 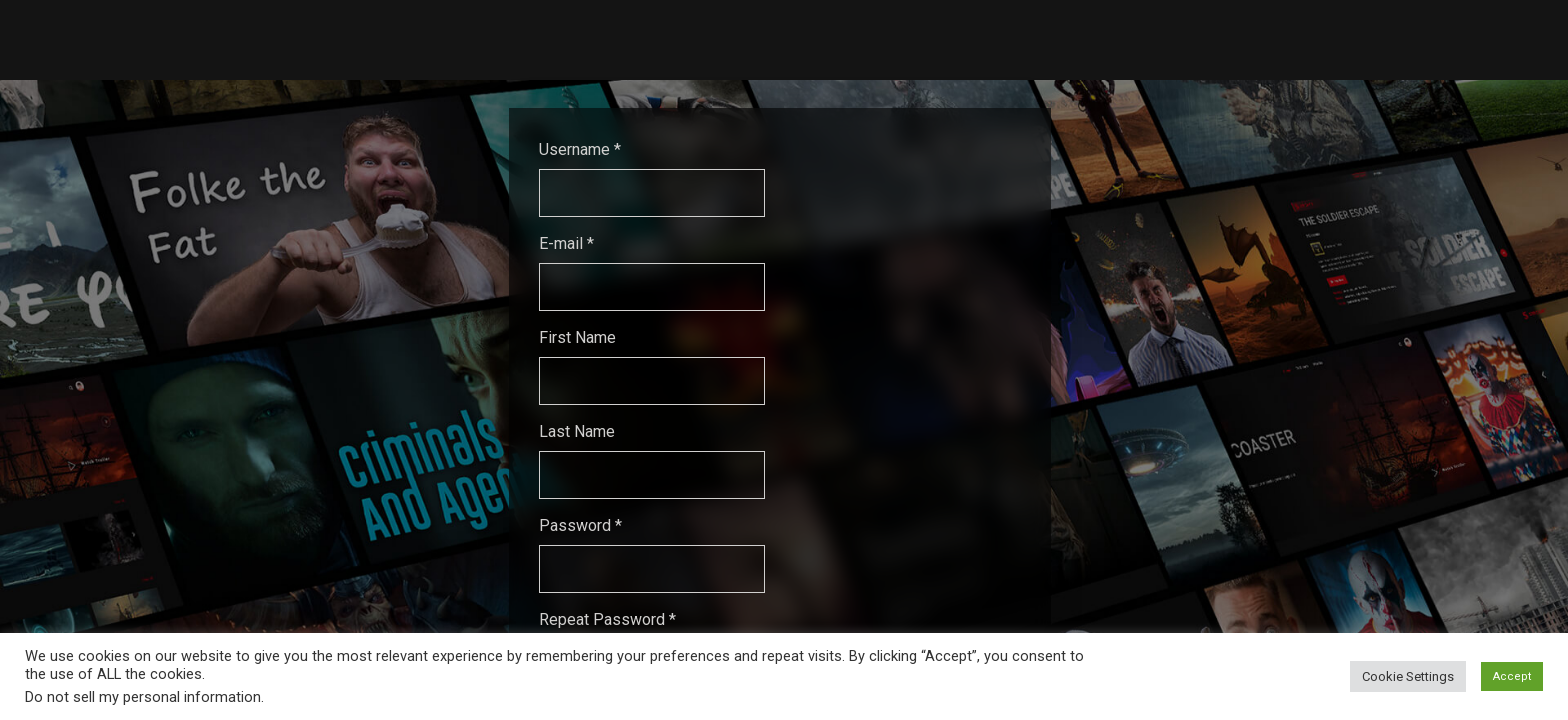 What do you see at coordinates (580, 149) in the screenshot?
I see `Username *` at bounding box center [580, 149].